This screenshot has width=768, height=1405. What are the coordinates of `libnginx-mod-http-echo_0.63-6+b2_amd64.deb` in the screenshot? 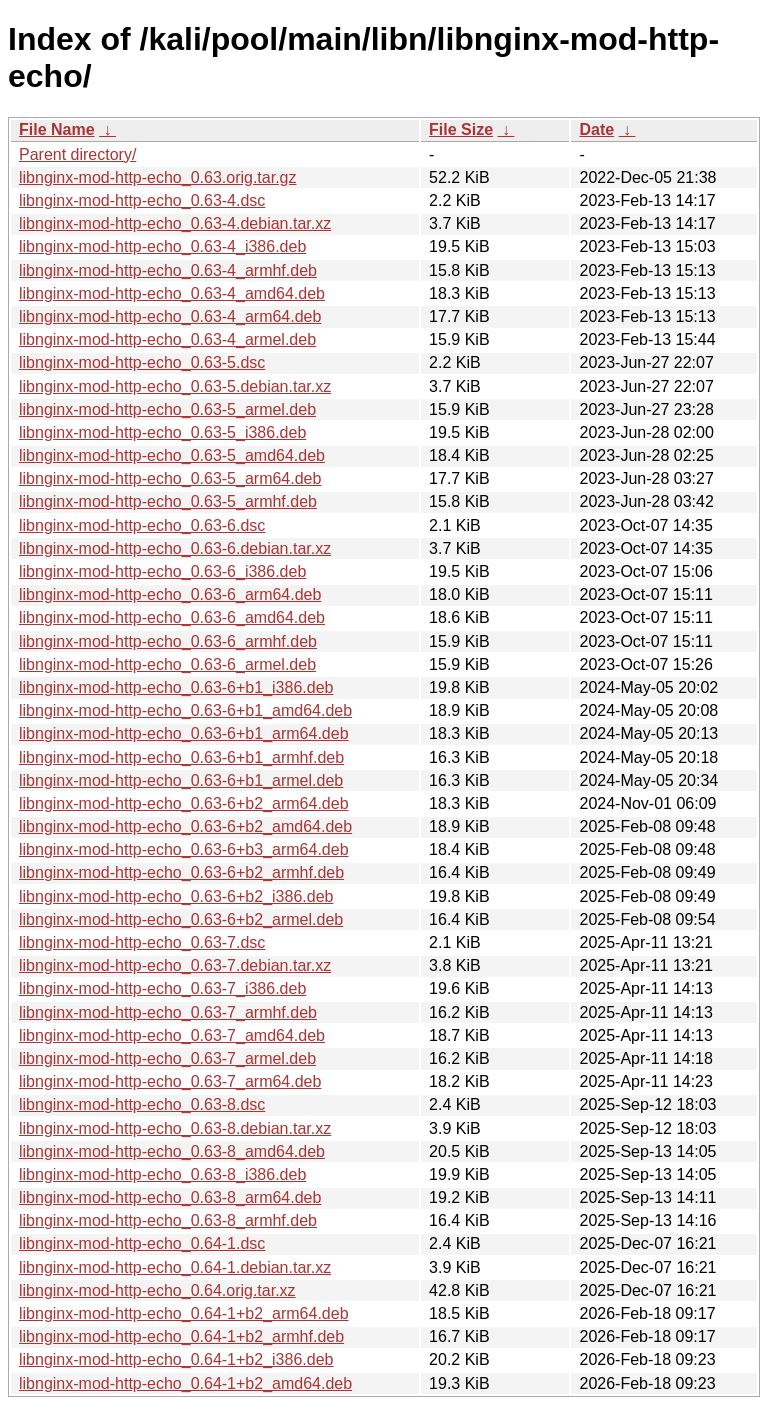 It's located at (185, 826).